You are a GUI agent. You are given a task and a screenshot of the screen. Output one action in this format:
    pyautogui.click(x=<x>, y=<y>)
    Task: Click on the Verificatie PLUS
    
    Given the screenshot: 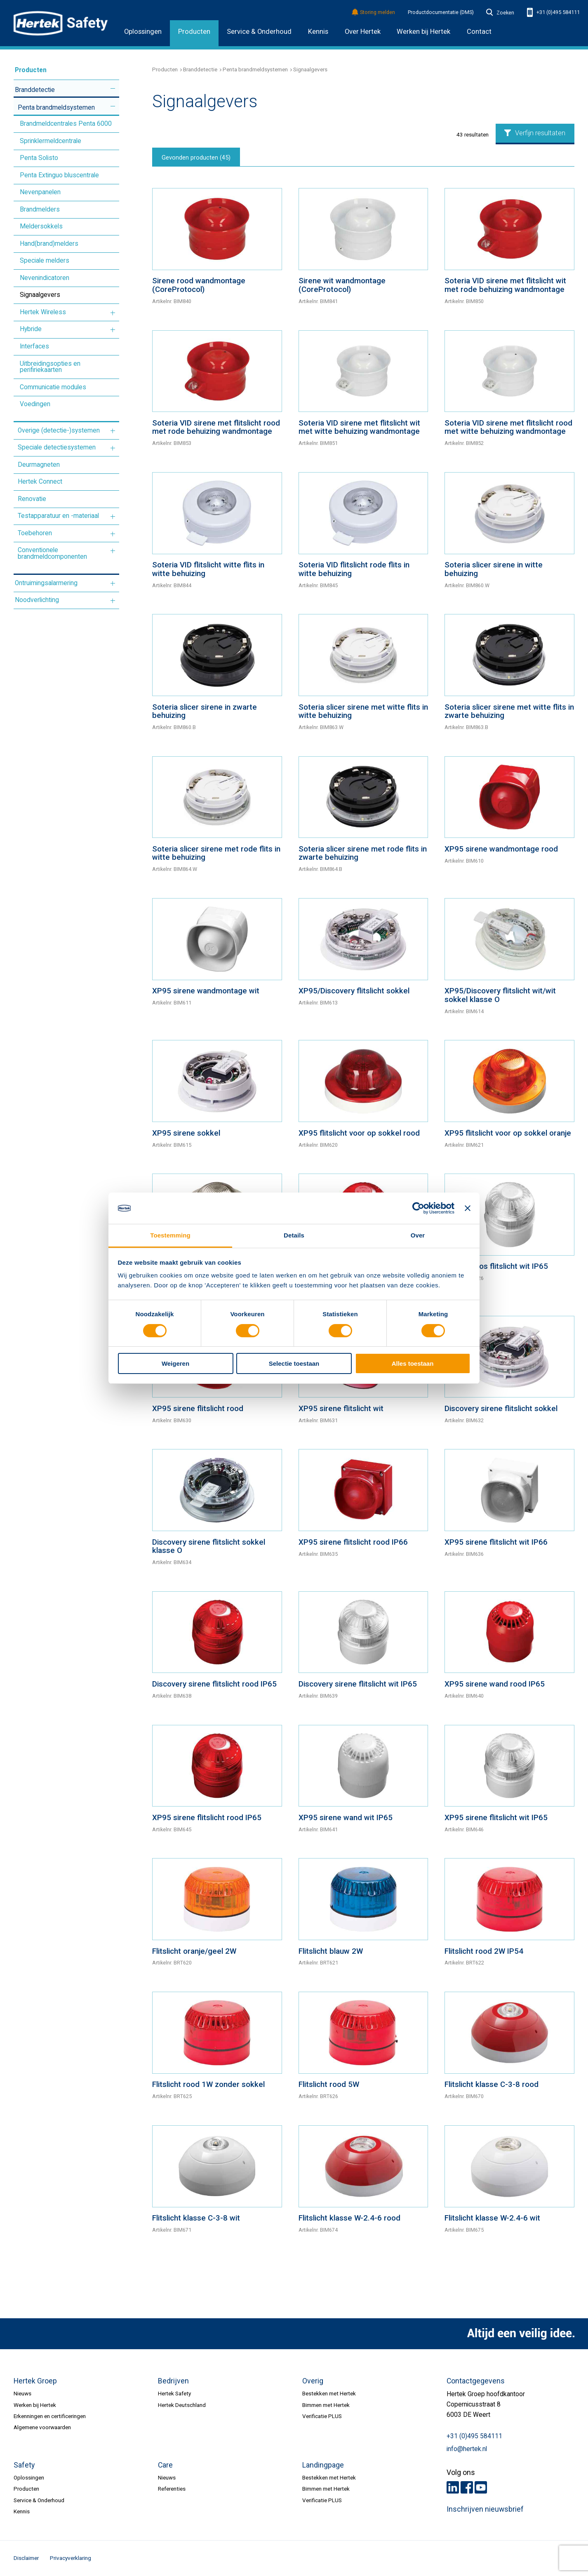 What is the action you would take?
    pyautogui.click(x=322, y=2416)
    